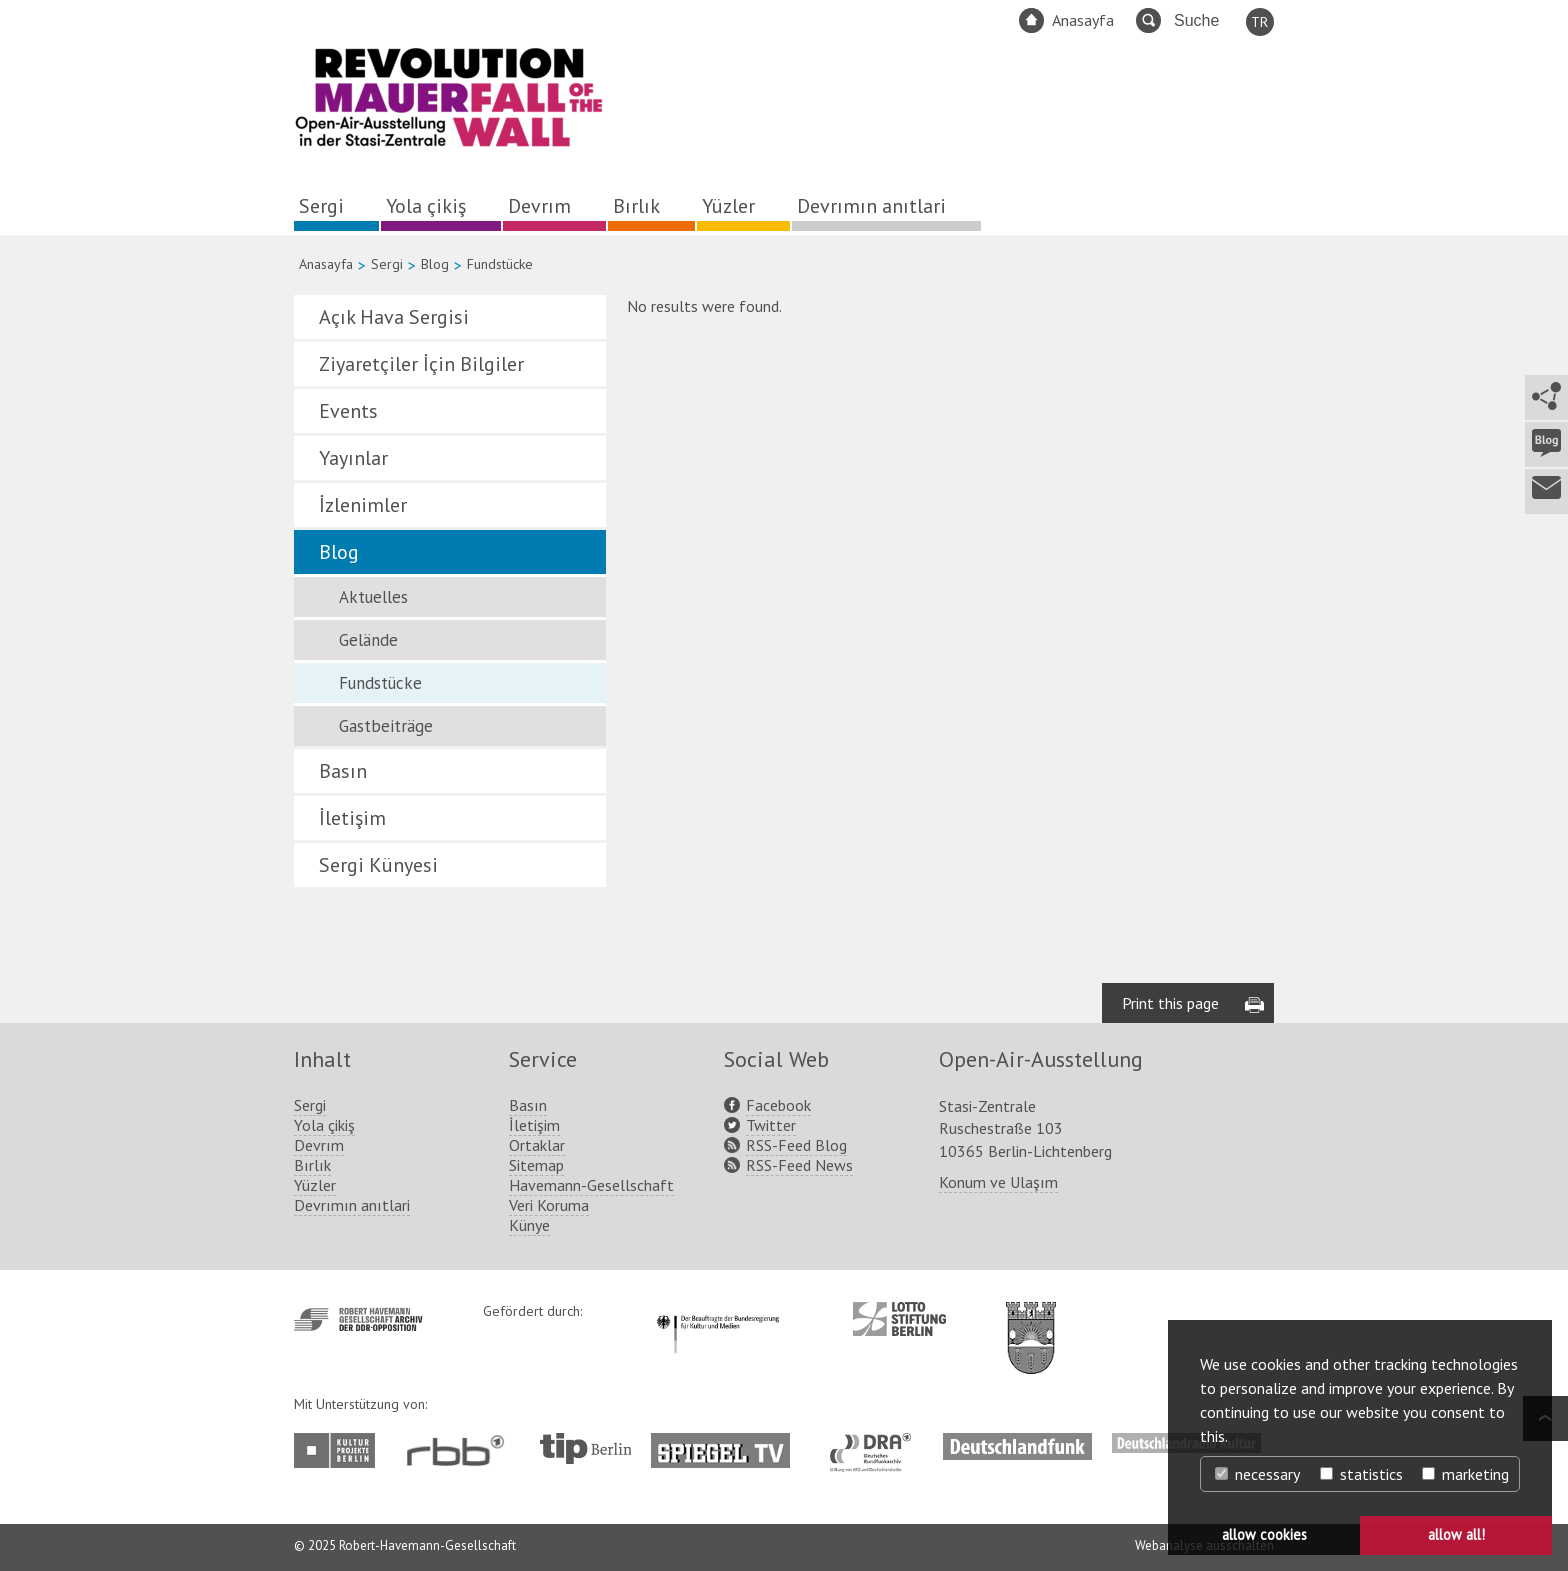 This screenshot has width=1568, height=1571. What do you see at coordinates (537, 1145) in the screenshot?
I see `Ortaklar` at bounding box center [537, 1145].